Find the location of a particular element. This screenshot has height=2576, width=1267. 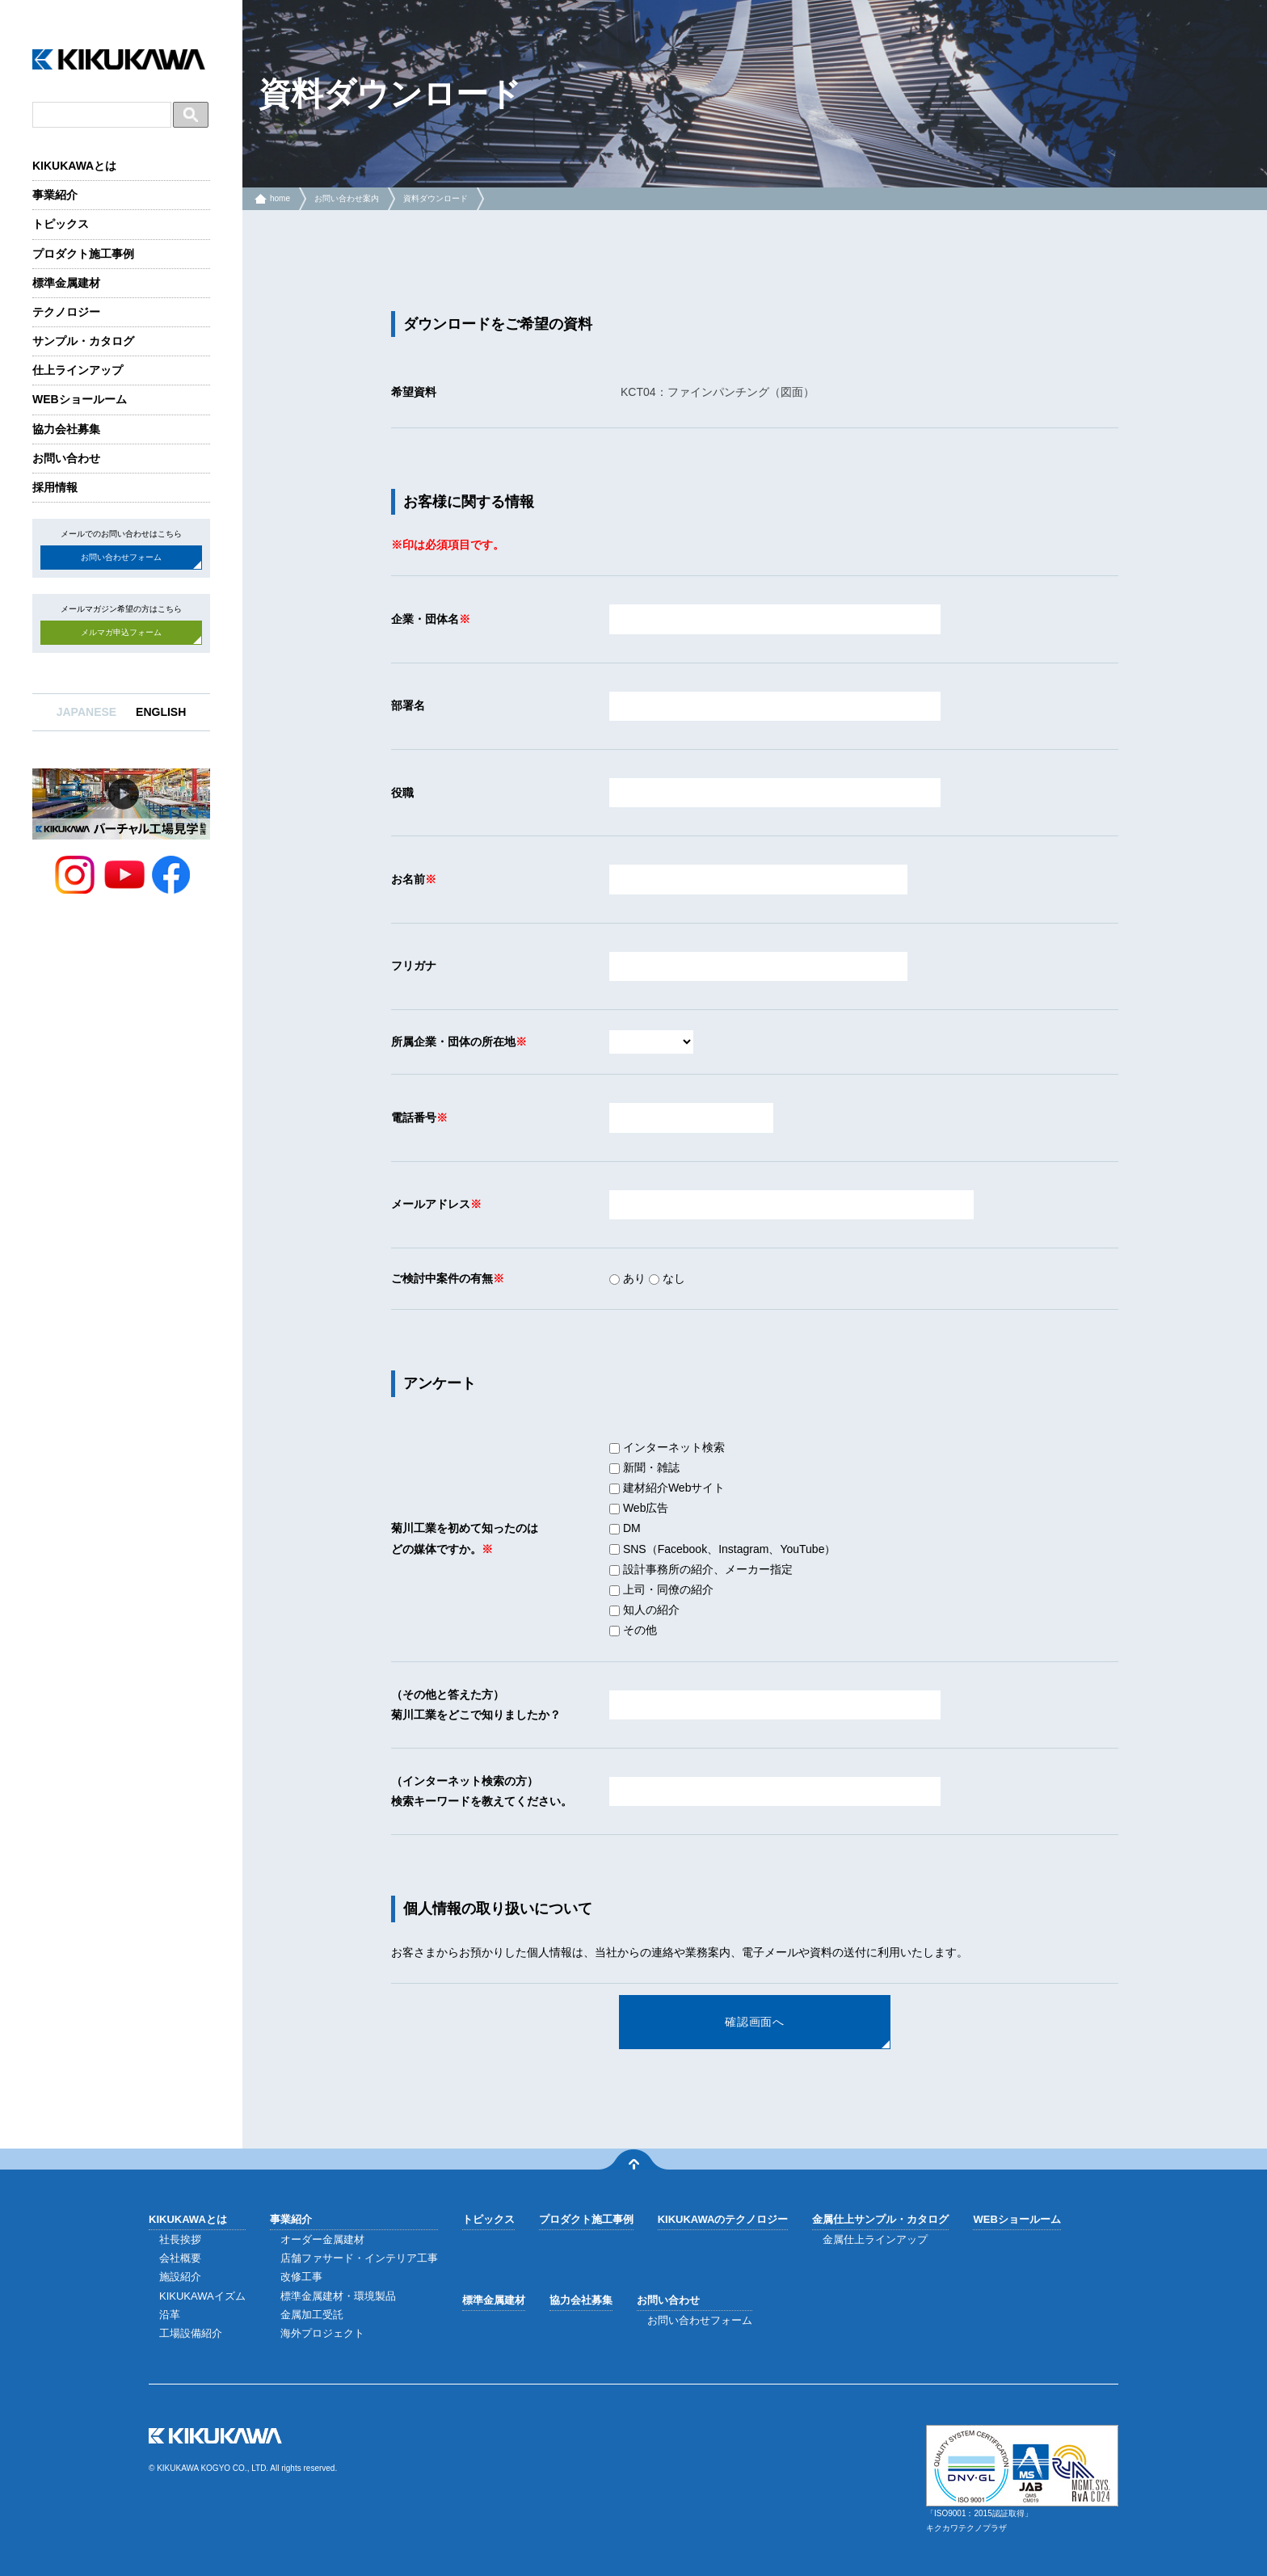

標準金属建材・環境製品 is located at coordinates (338, 2296).